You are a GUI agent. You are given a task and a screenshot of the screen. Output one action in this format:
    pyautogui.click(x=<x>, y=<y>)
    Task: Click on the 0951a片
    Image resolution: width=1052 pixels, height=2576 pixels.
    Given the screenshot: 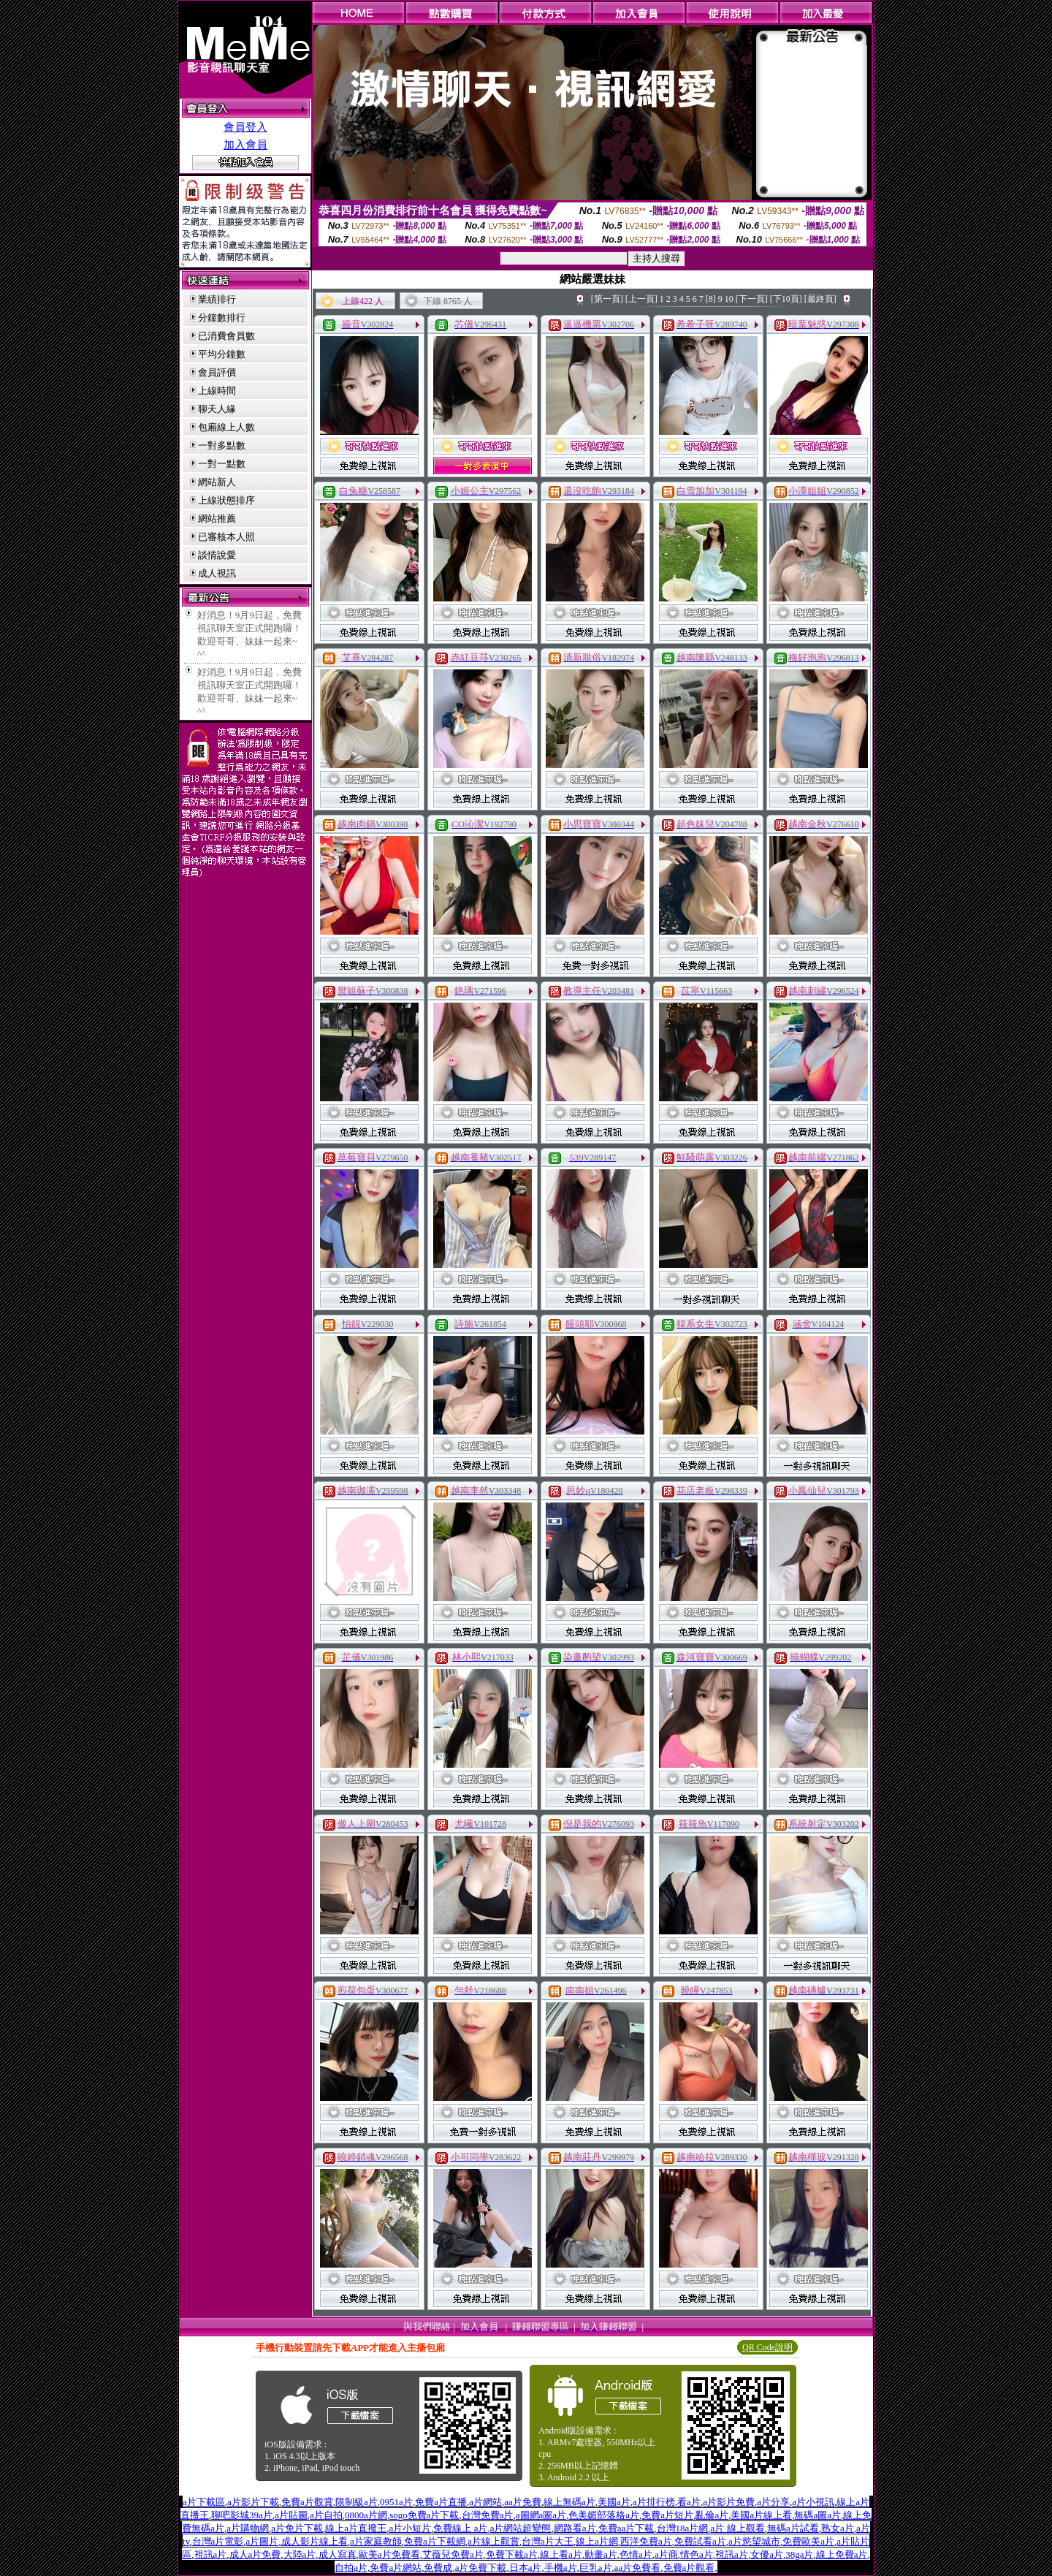 What is the action you would take?
    pyautogui.click(x=396, y=2501)
    